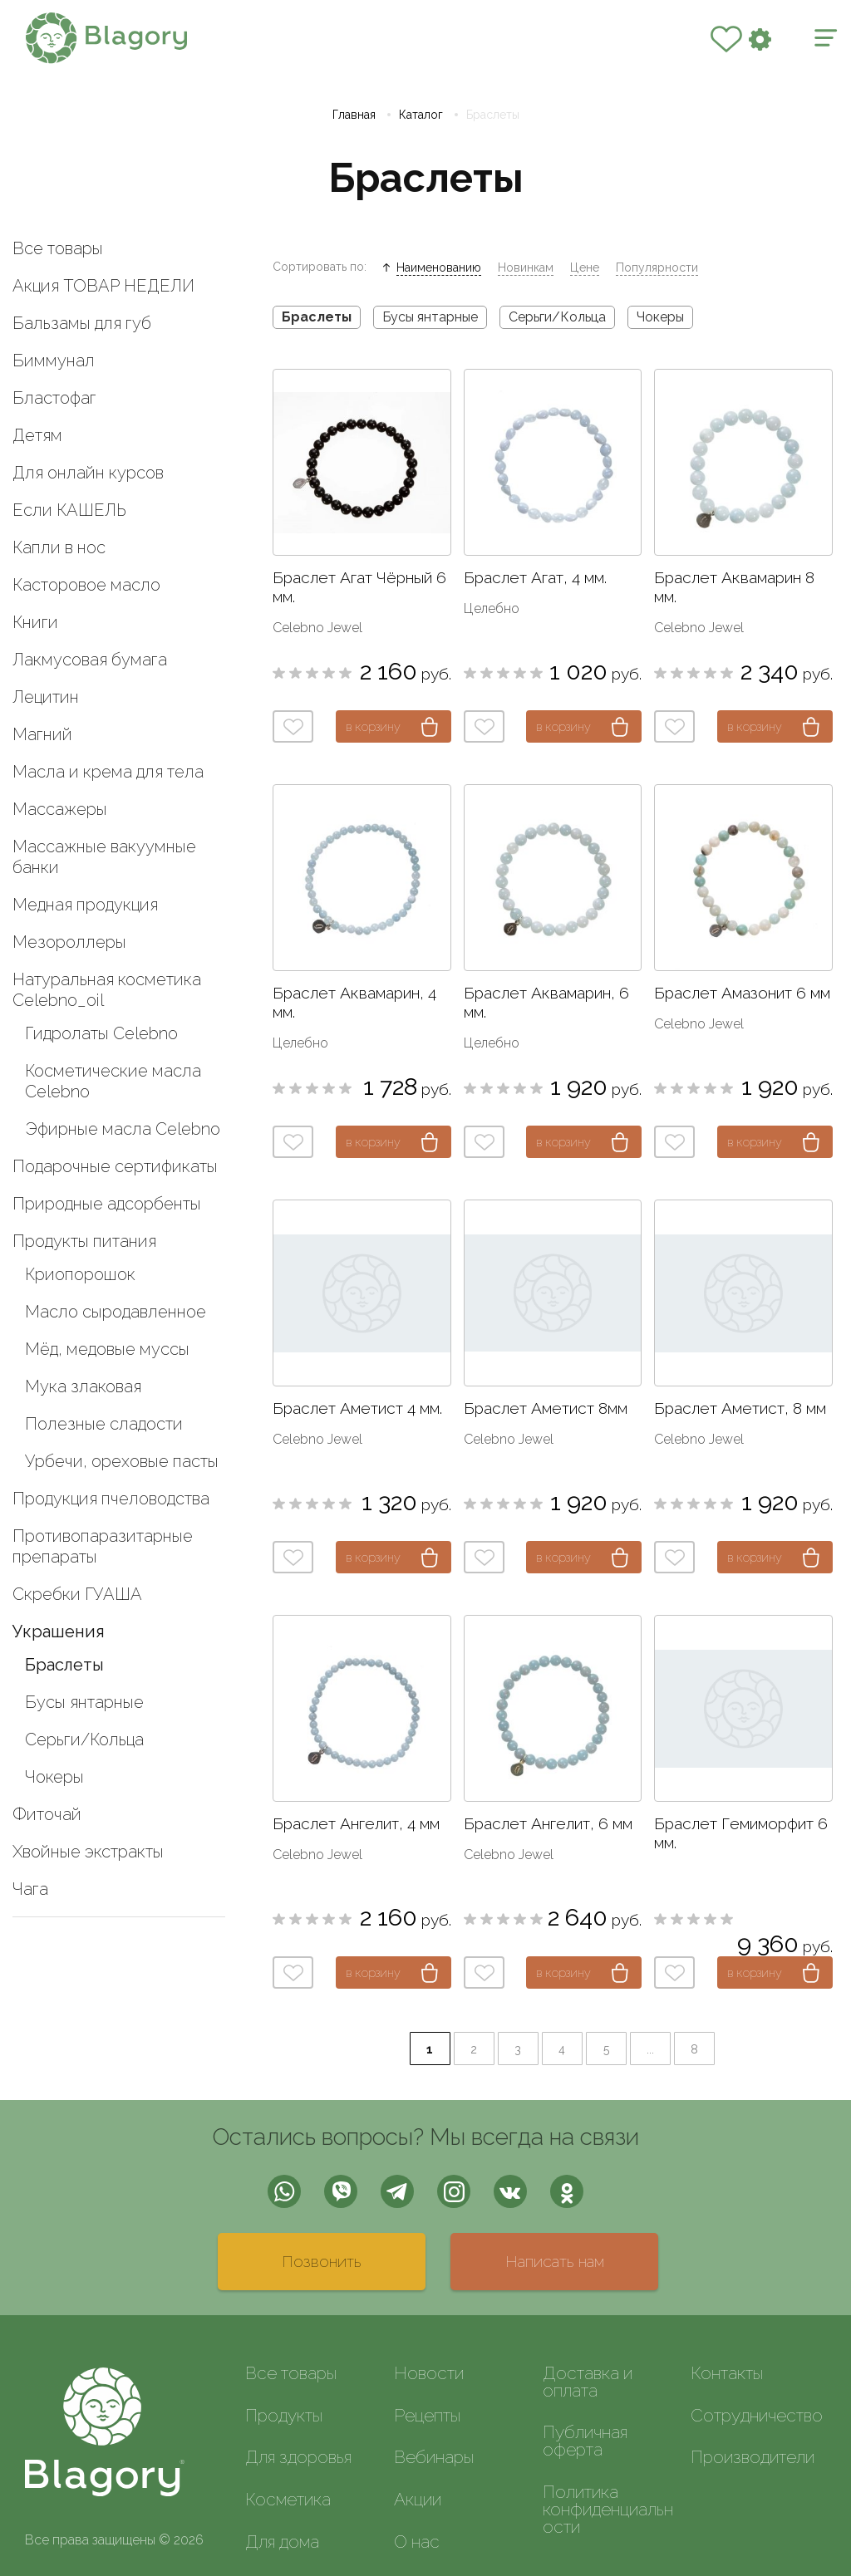 The height and width of the screenshot is (2576, 851). What do you see at coordinates (554, 2261) in the screenshot?
I see `Написать нам` at bounding box center [554, 2261].